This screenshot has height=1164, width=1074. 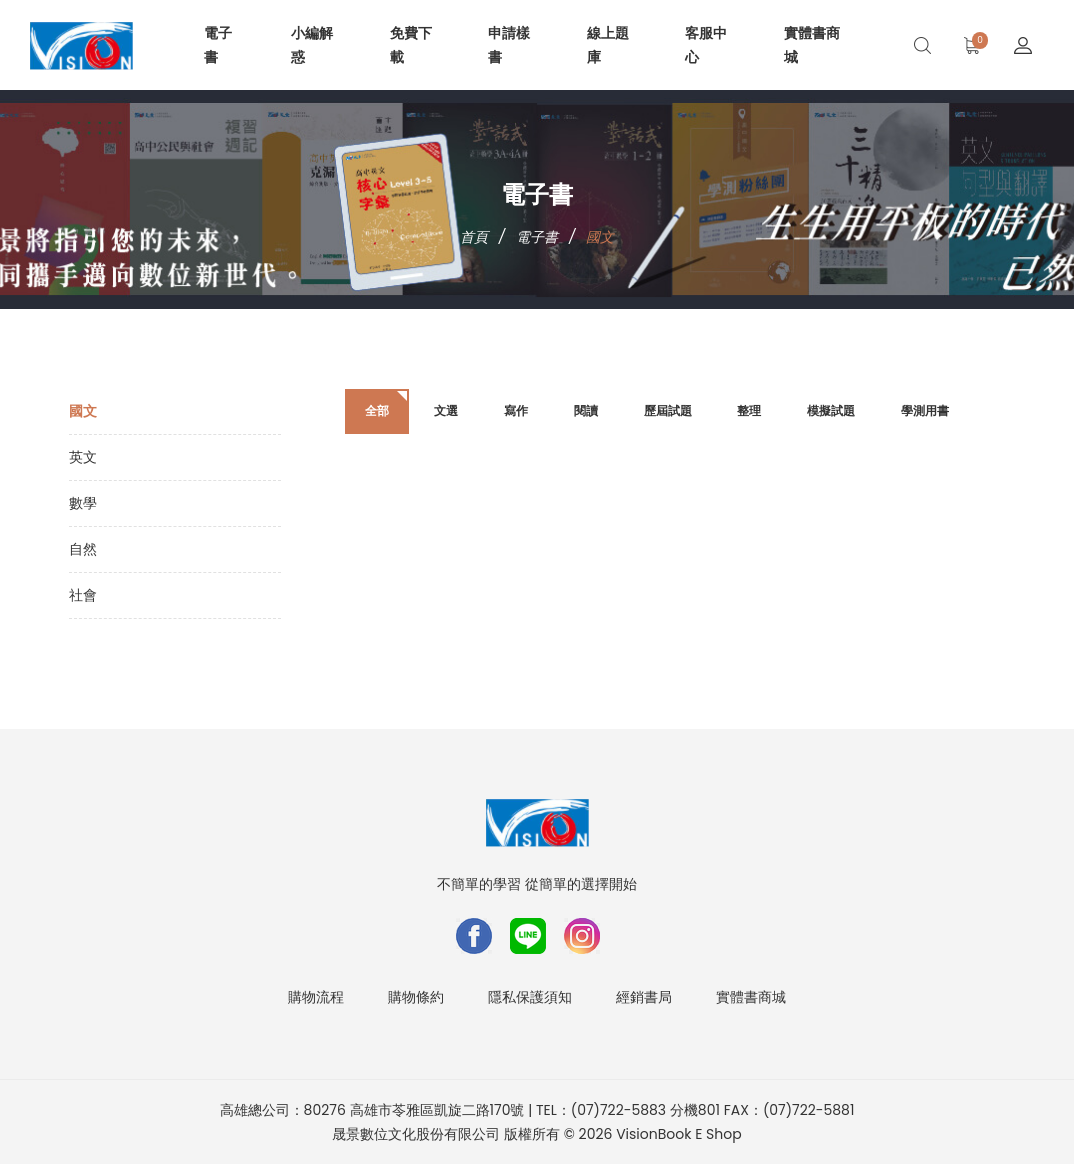 I want to click on 模擬試題, so click(x=831, y=411).